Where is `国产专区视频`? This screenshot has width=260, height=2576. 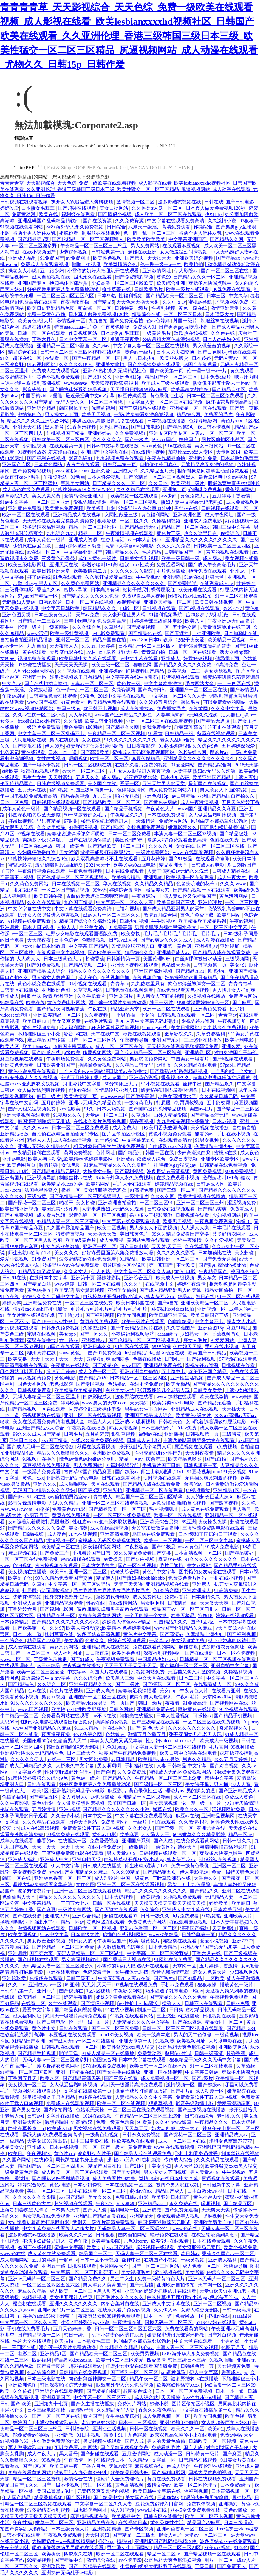
国产专区视频 is located at coordinates (91, 1384).